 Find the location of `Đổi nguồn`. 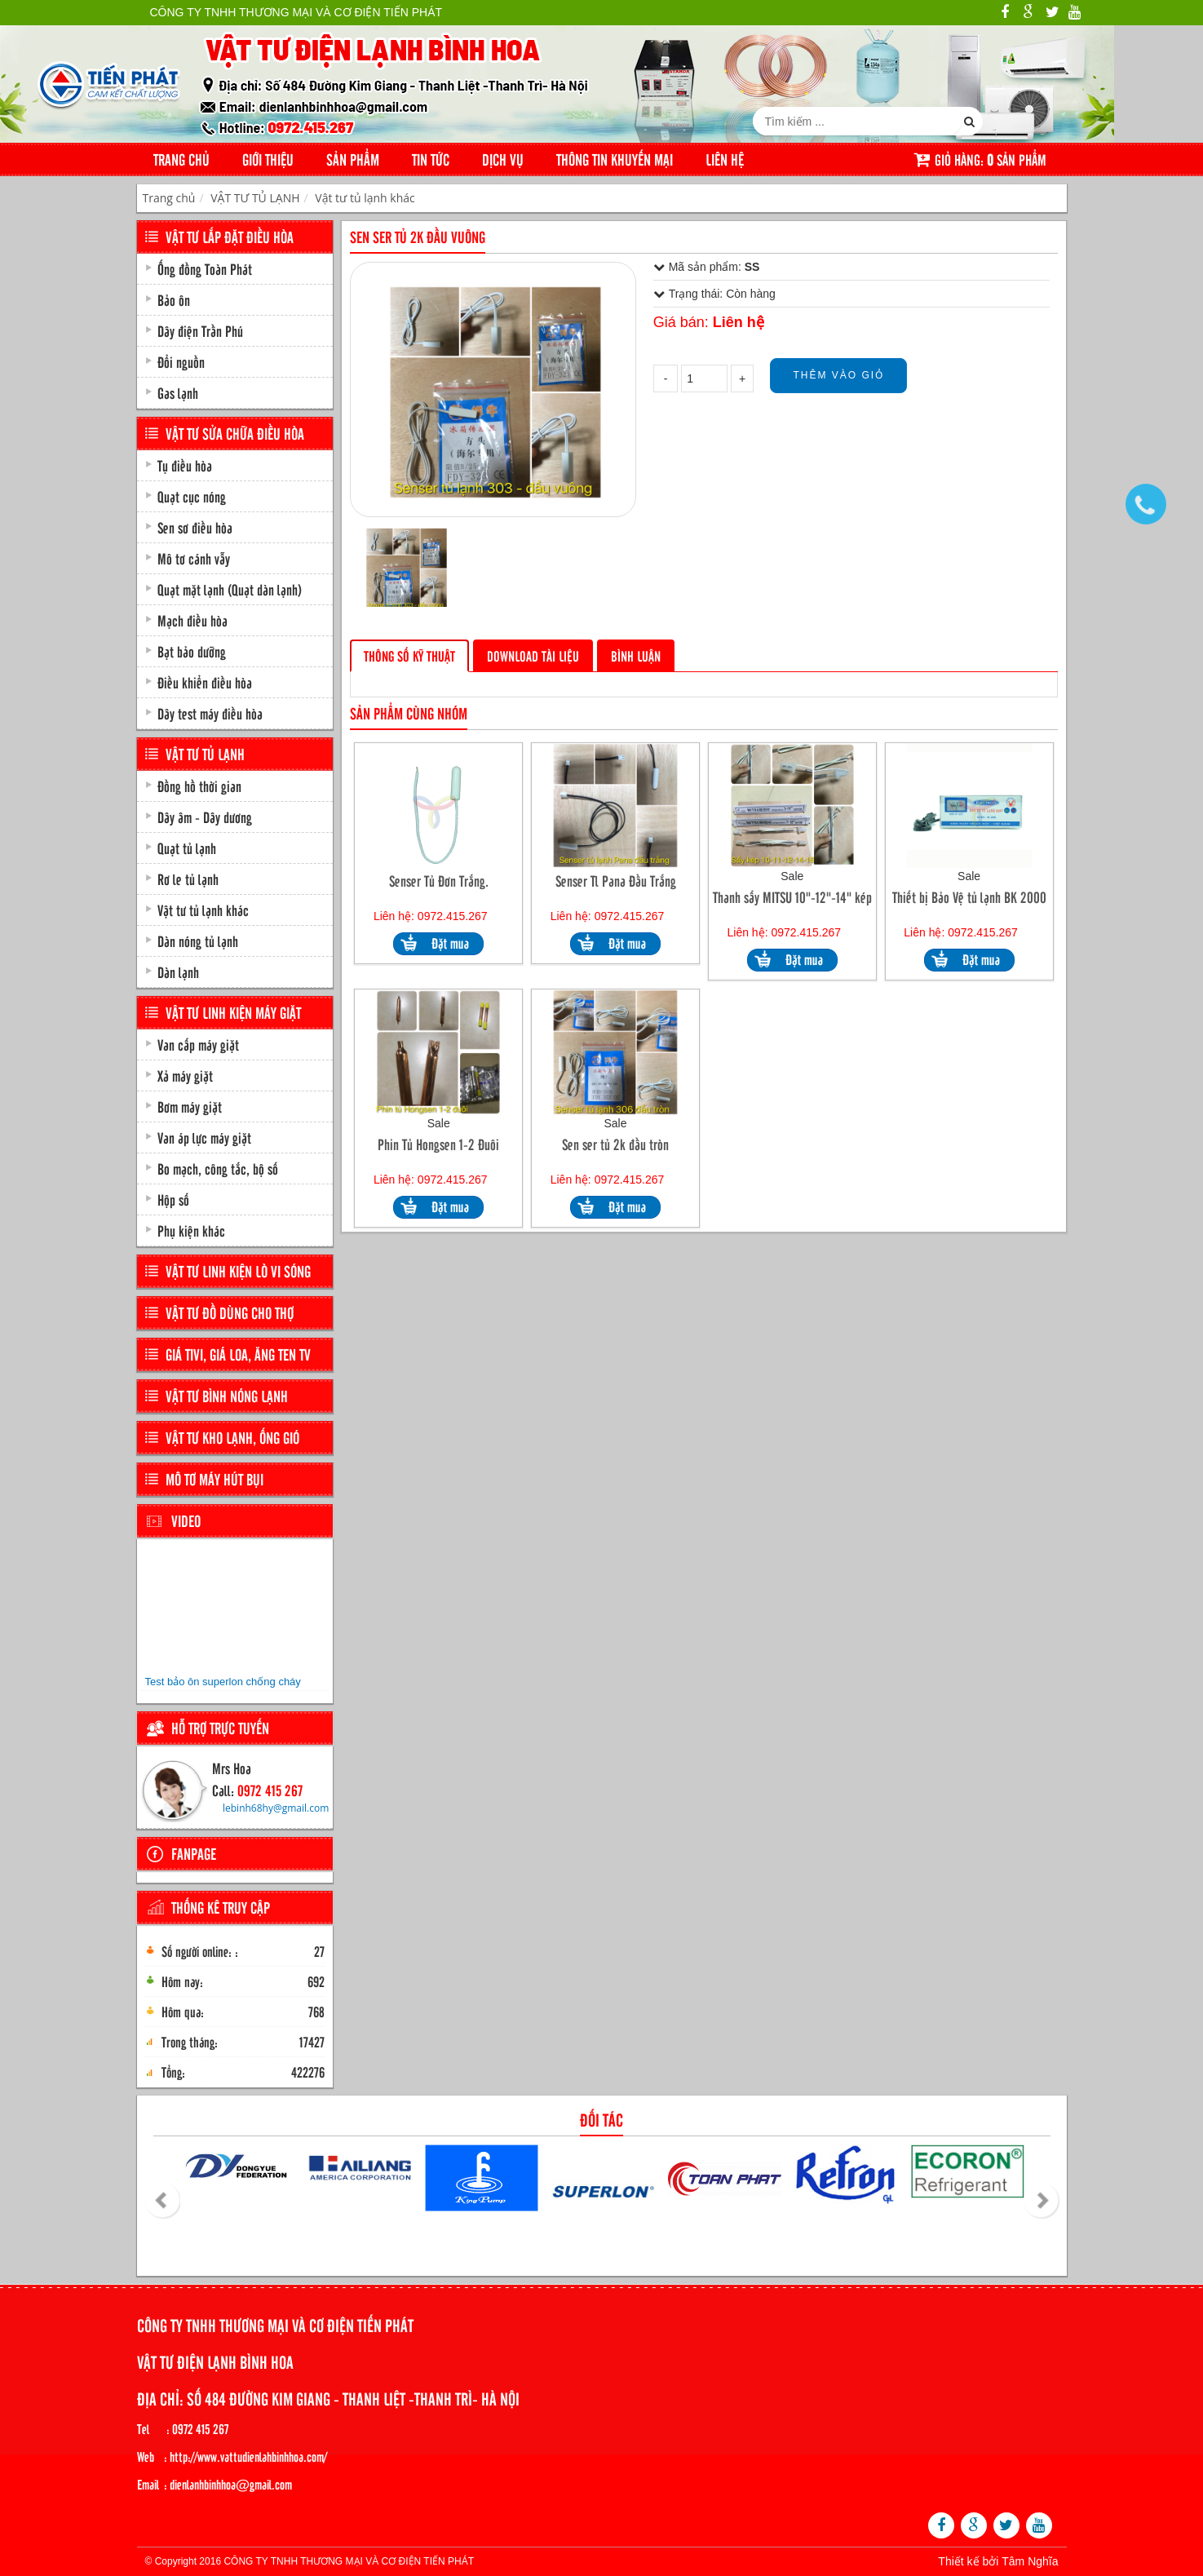

Đổi nguồn is located at coordinates (181, 361).